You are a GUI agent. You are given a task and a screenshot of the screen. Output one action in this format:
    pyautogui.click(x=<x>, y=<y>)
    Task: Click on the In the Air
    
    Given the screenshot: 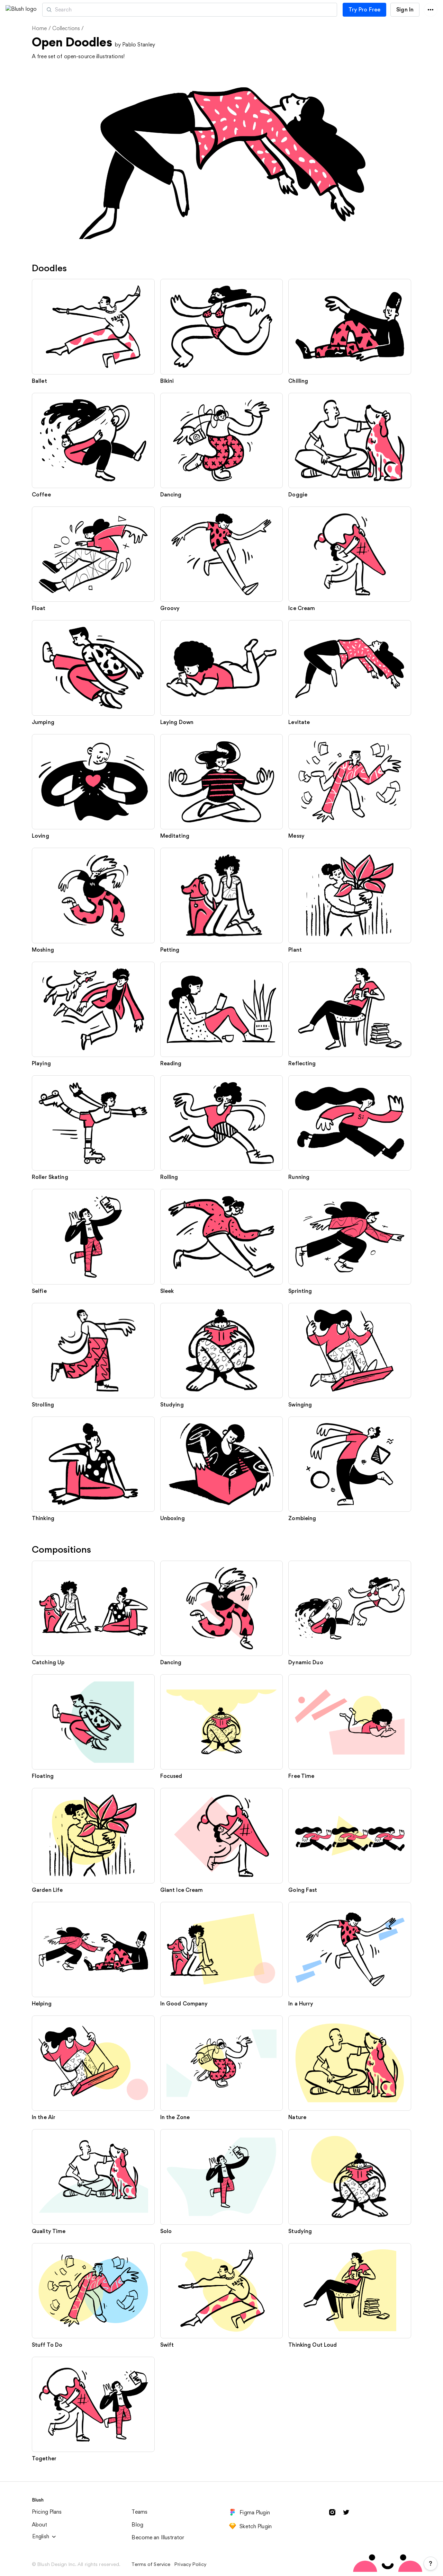 What is the action you would take?
    pyautogui.click(x=43, y=2117)
    